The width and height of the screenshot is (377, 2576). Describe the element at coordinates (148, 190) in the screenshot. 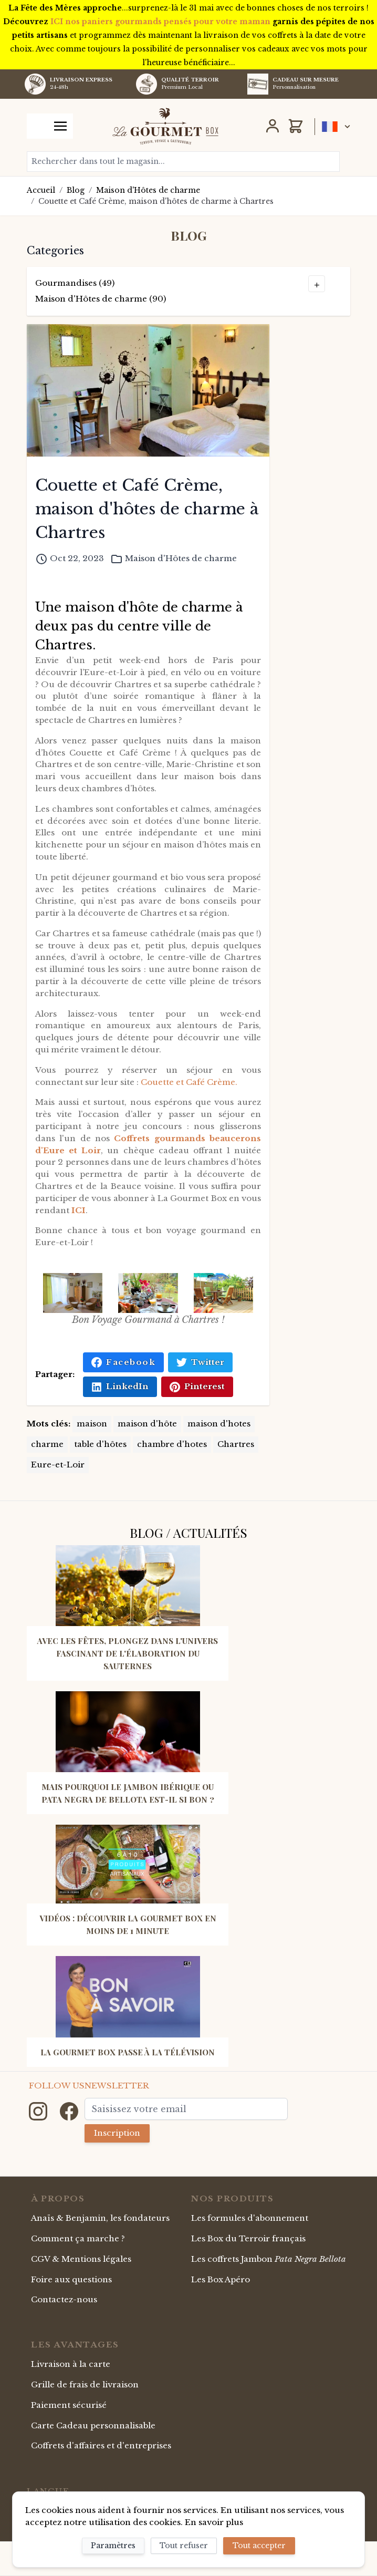

I see `Maison d'Hôtes de charme` at that location.